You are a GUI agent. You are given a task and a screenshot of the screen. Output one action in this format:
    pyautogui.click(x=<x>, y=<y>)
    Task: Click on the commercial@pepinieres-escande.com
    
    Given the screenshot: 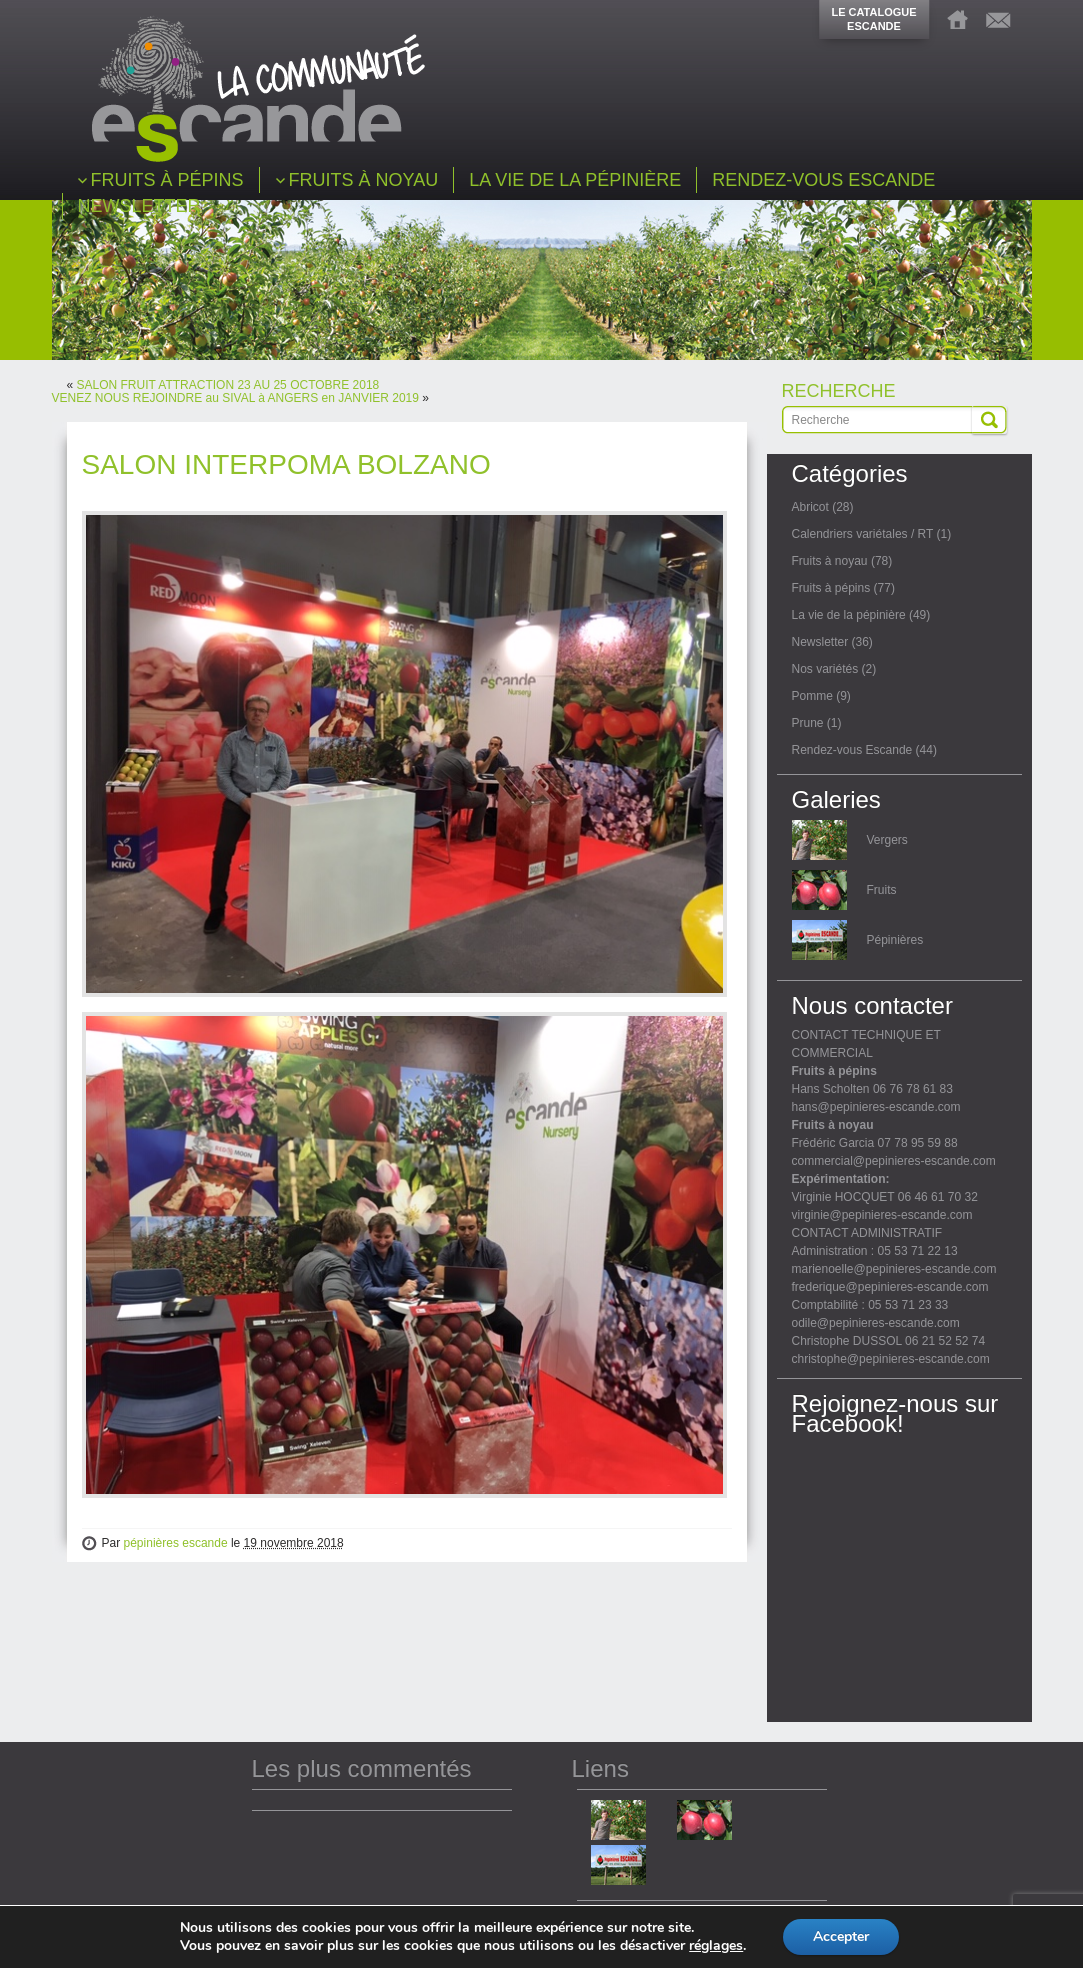 What is the action you would take?
    pyautogui.click(x=894, y=1161)
    